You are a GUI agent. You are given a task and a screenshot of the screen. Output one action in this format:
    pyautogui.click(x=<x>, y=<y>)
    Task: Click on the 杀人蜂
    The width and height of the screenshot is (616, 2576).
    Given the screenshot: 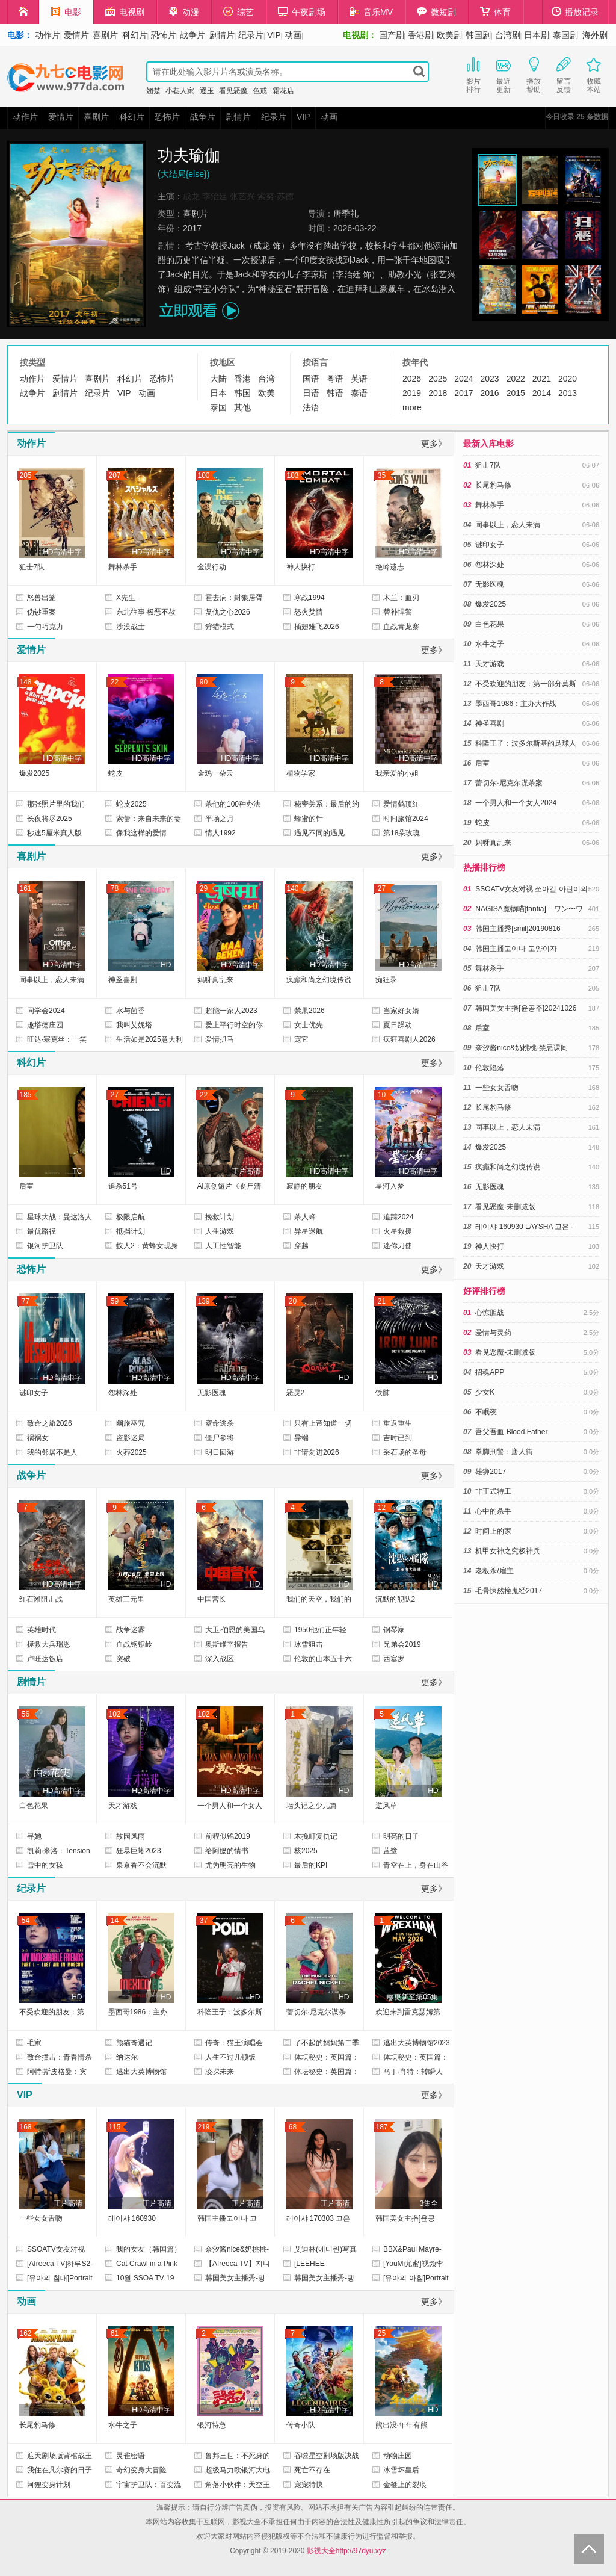 What is the action you would take?
    pyautogui.click(x=305, y=1217)
    